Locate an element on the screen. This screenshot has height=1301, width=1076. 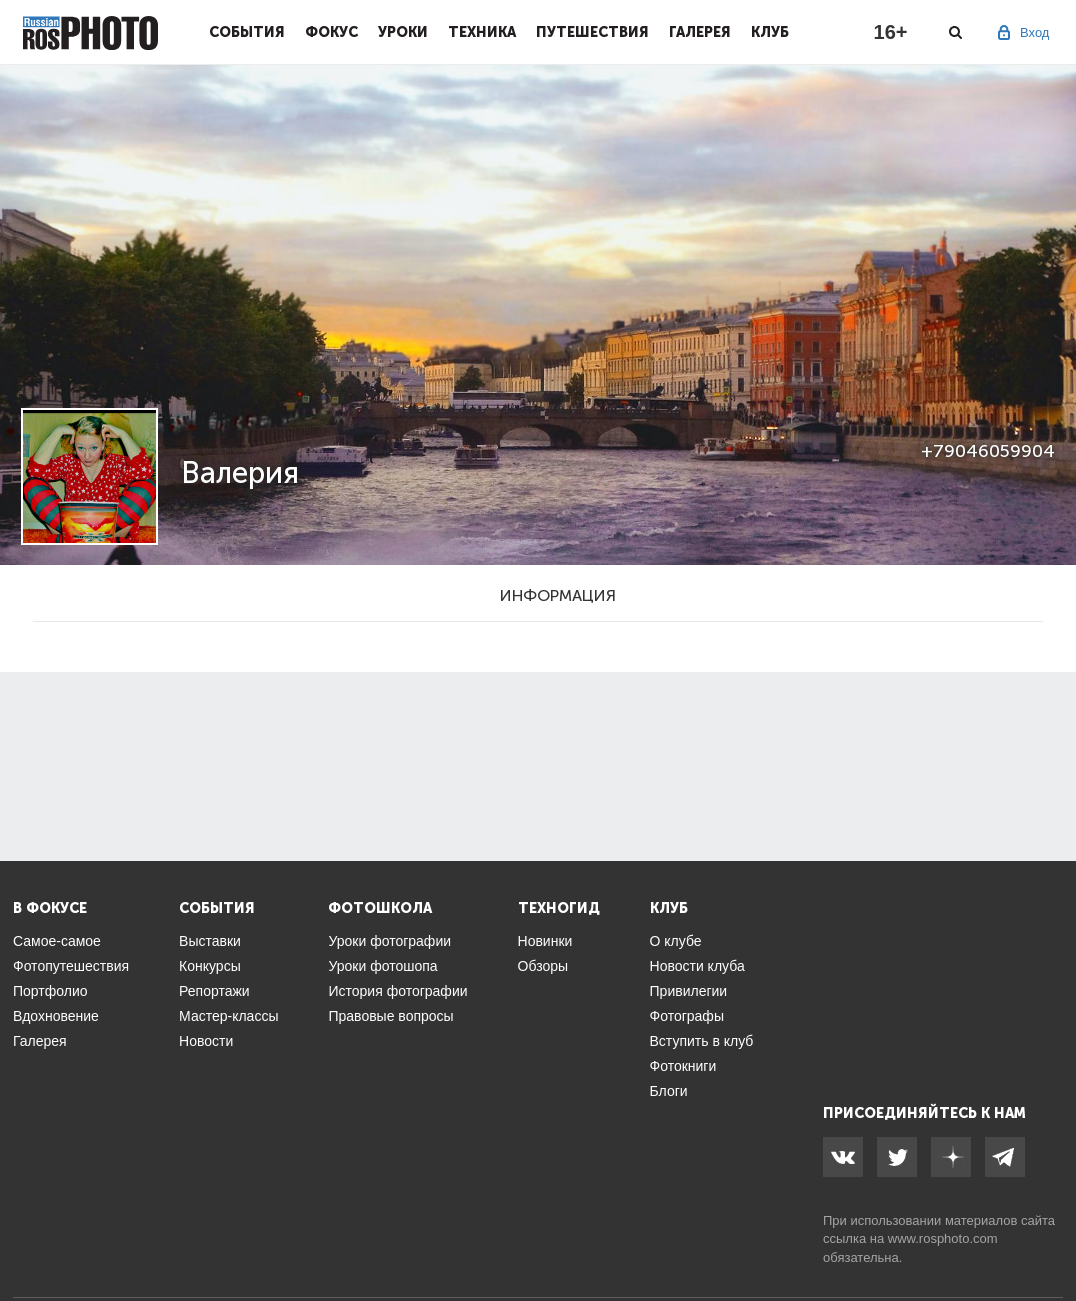
Уроки фотошопа is located at coordinates (382, 966).